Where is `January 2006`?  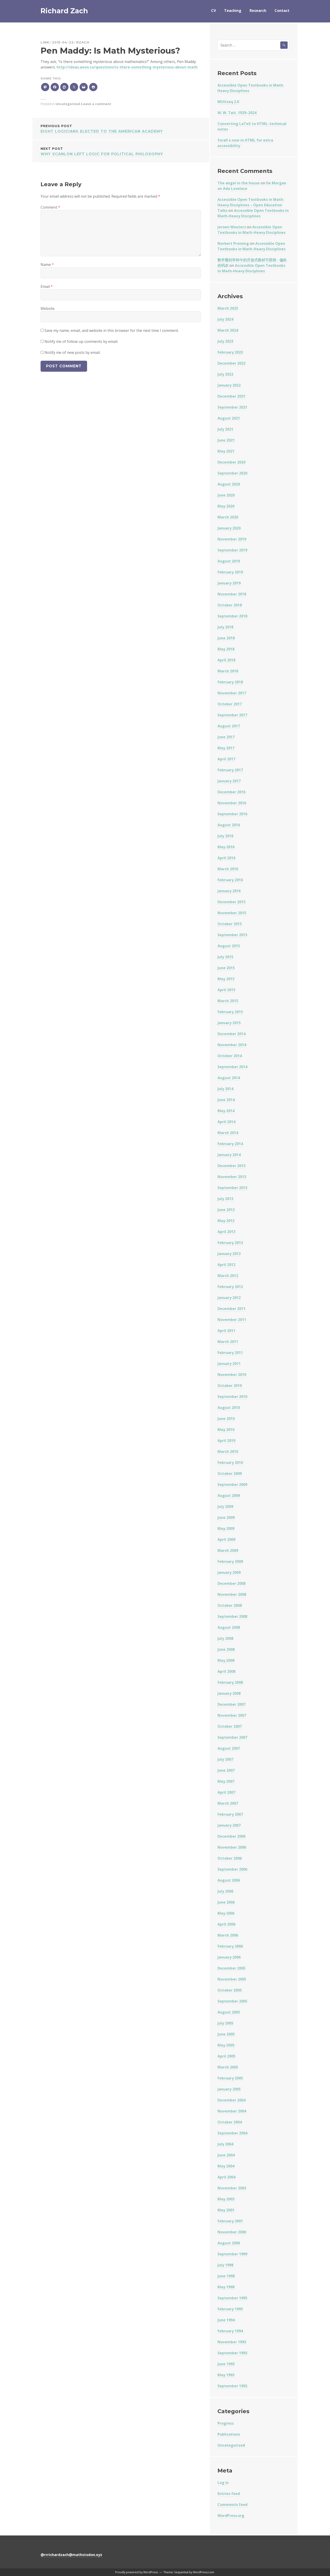 January 2006 is located at coordinates (229, 1957).